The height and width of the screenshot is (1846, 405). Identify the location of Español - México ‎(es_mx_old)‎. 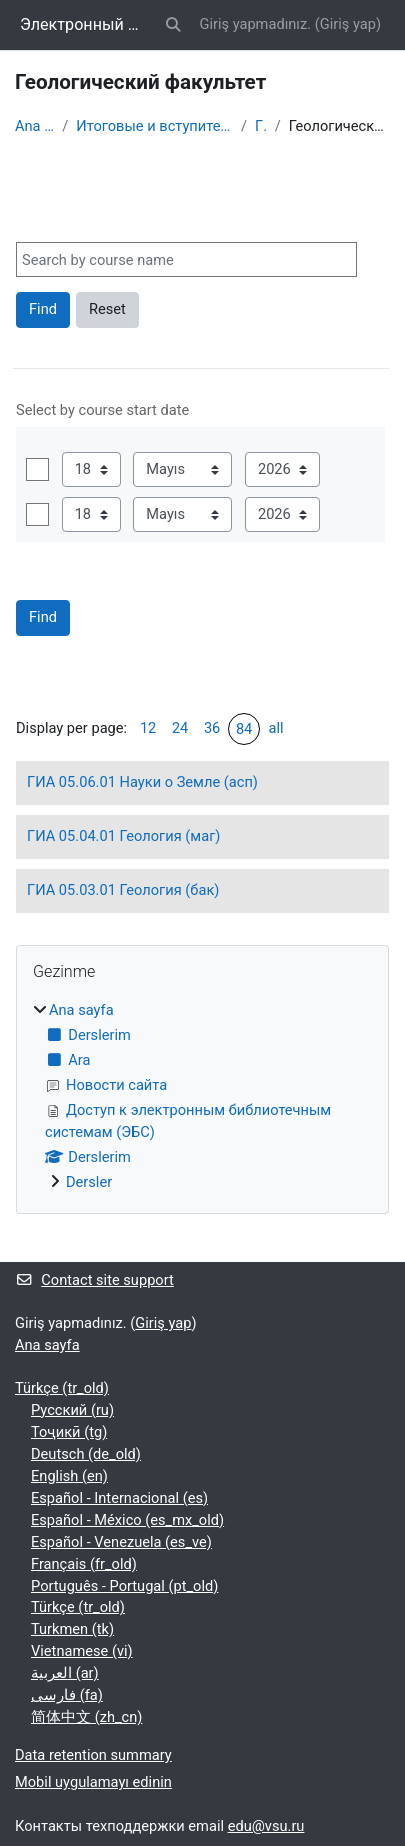
(127, 1520).